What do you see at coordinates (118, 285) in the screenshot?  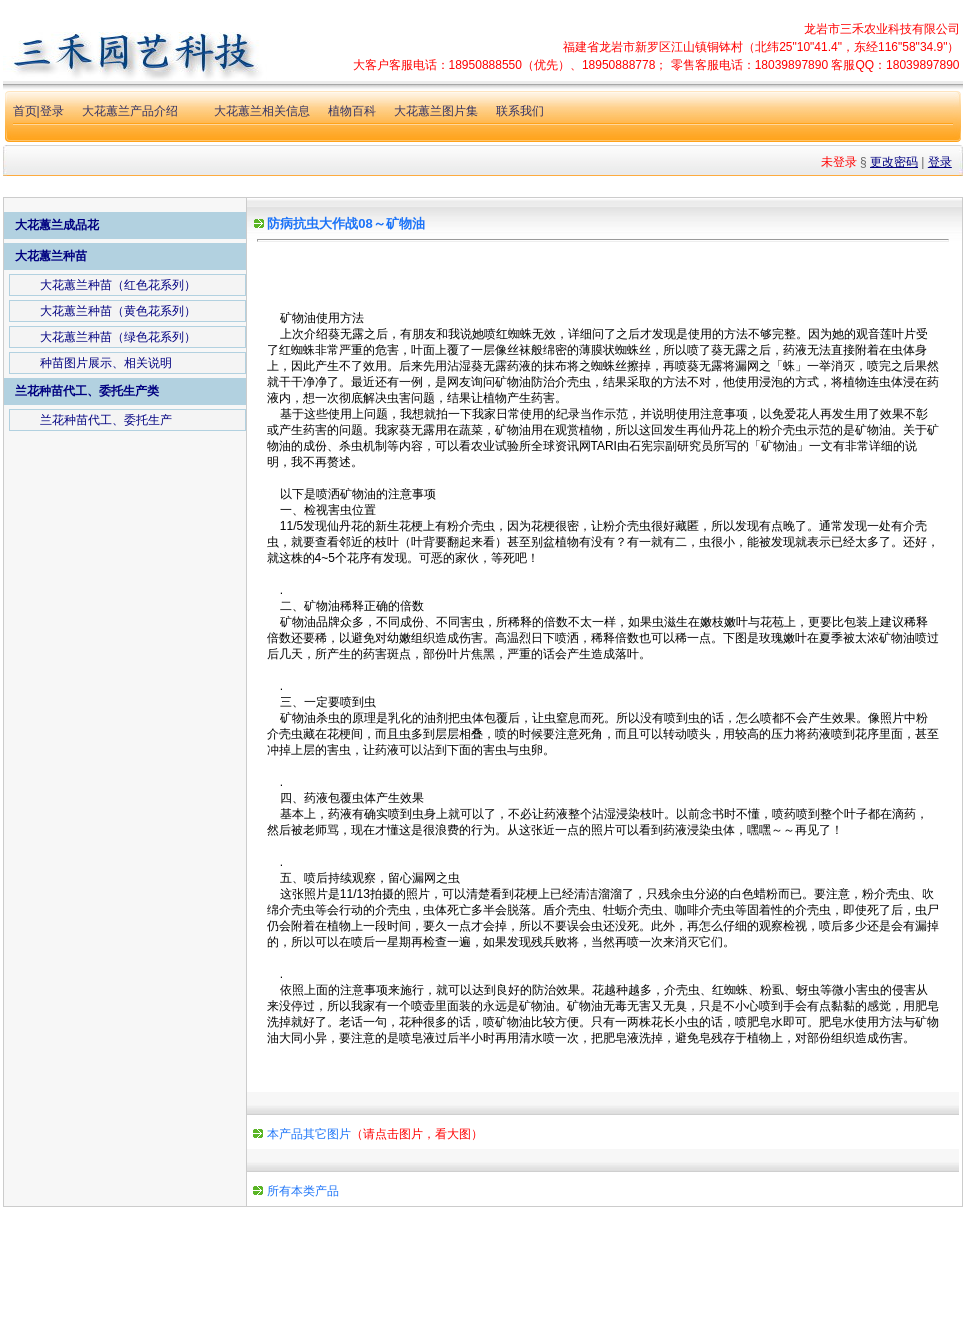 I see `大花蕙兰种苗（红色花系列）` at bounding box center [118, 285].